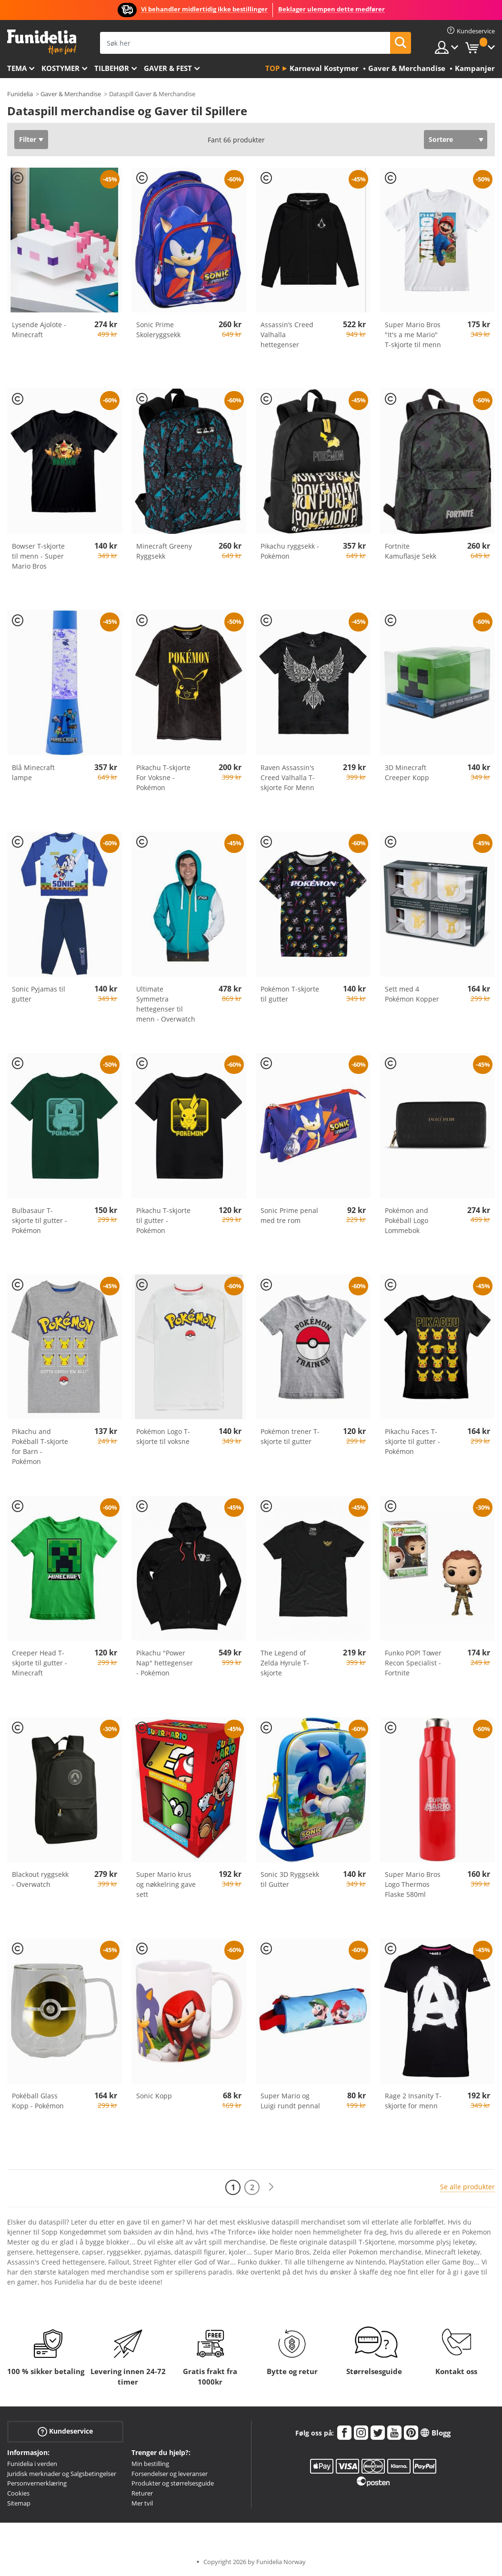 Image resolution: width=502 pixels, height=2576 pixels. What do you see at coordinates (168, 68) in the screenshot?
I see `Gaver & Fest` at bounding box center [168, 68].